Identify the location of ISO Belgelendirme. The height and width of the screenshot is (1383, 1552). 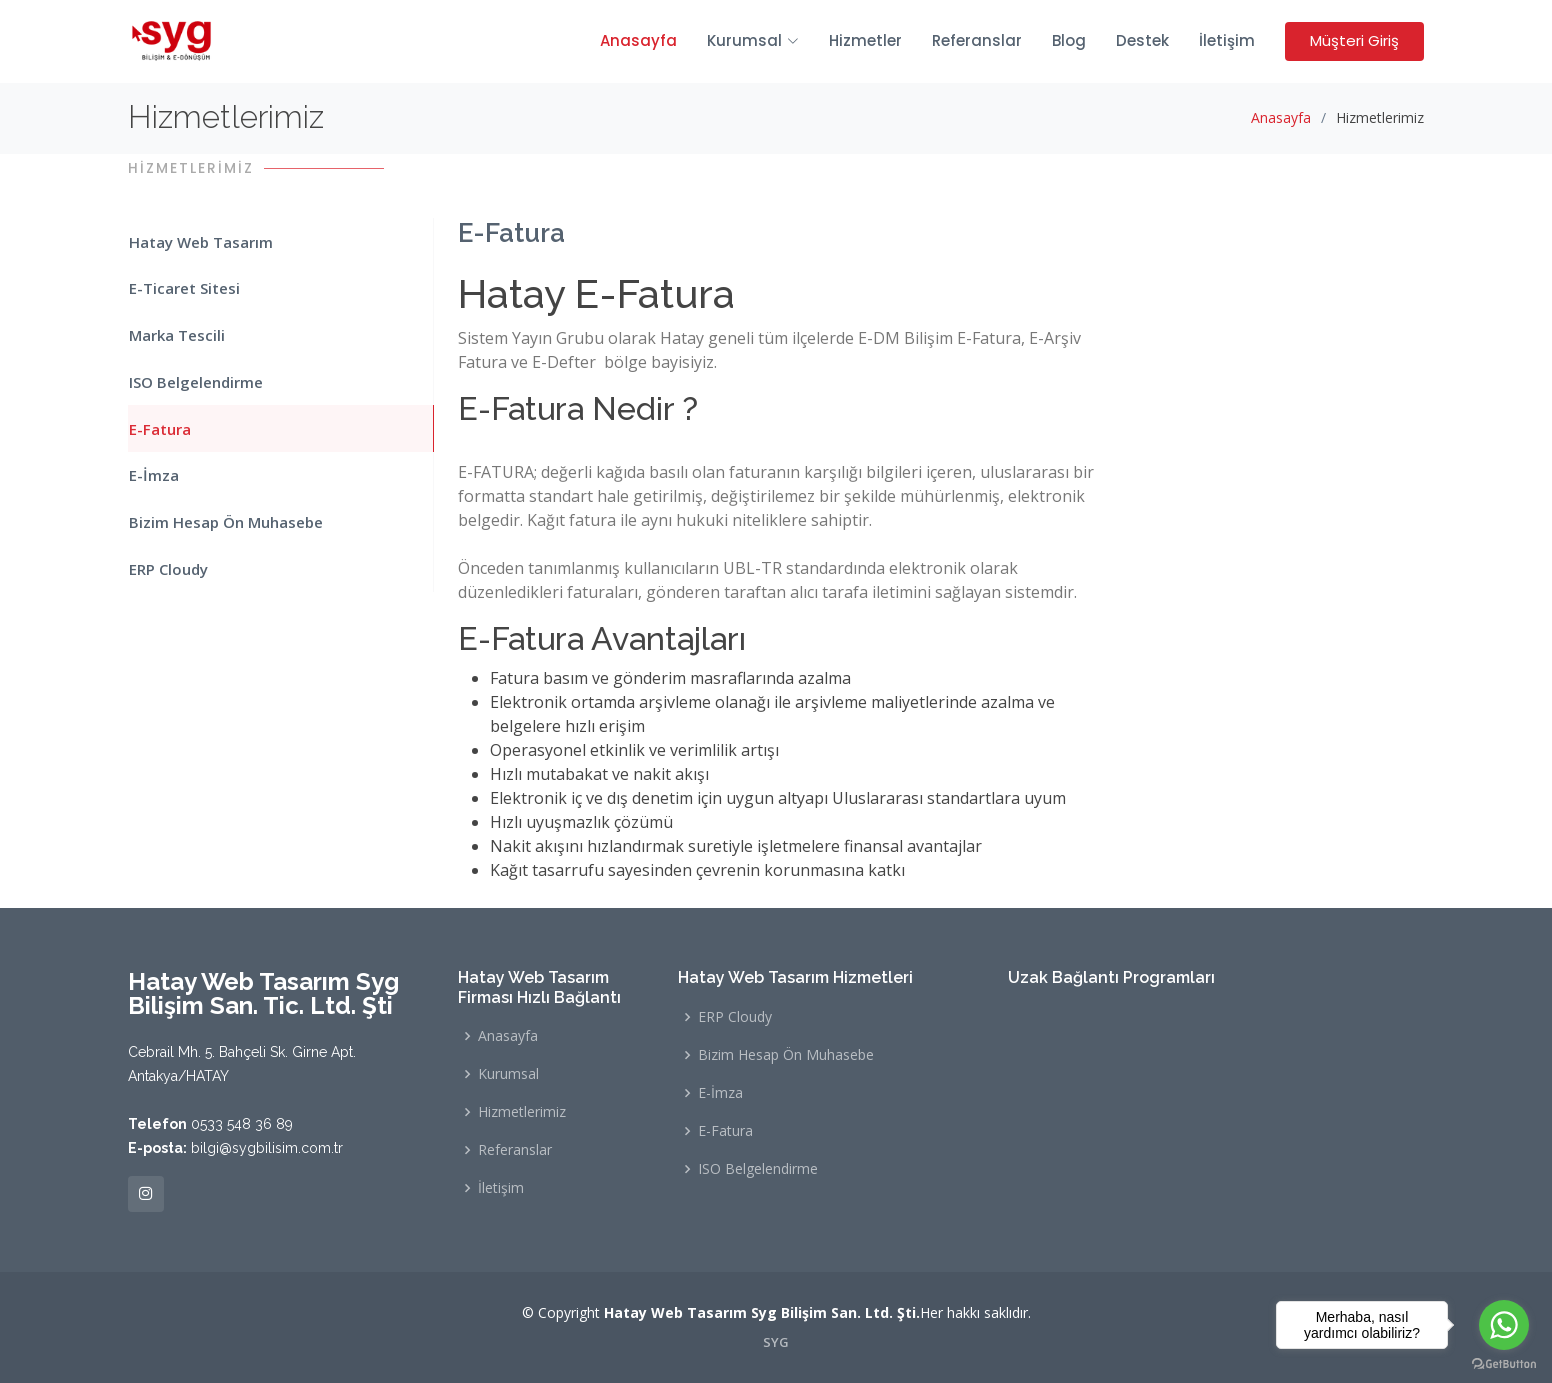
(195, 381).